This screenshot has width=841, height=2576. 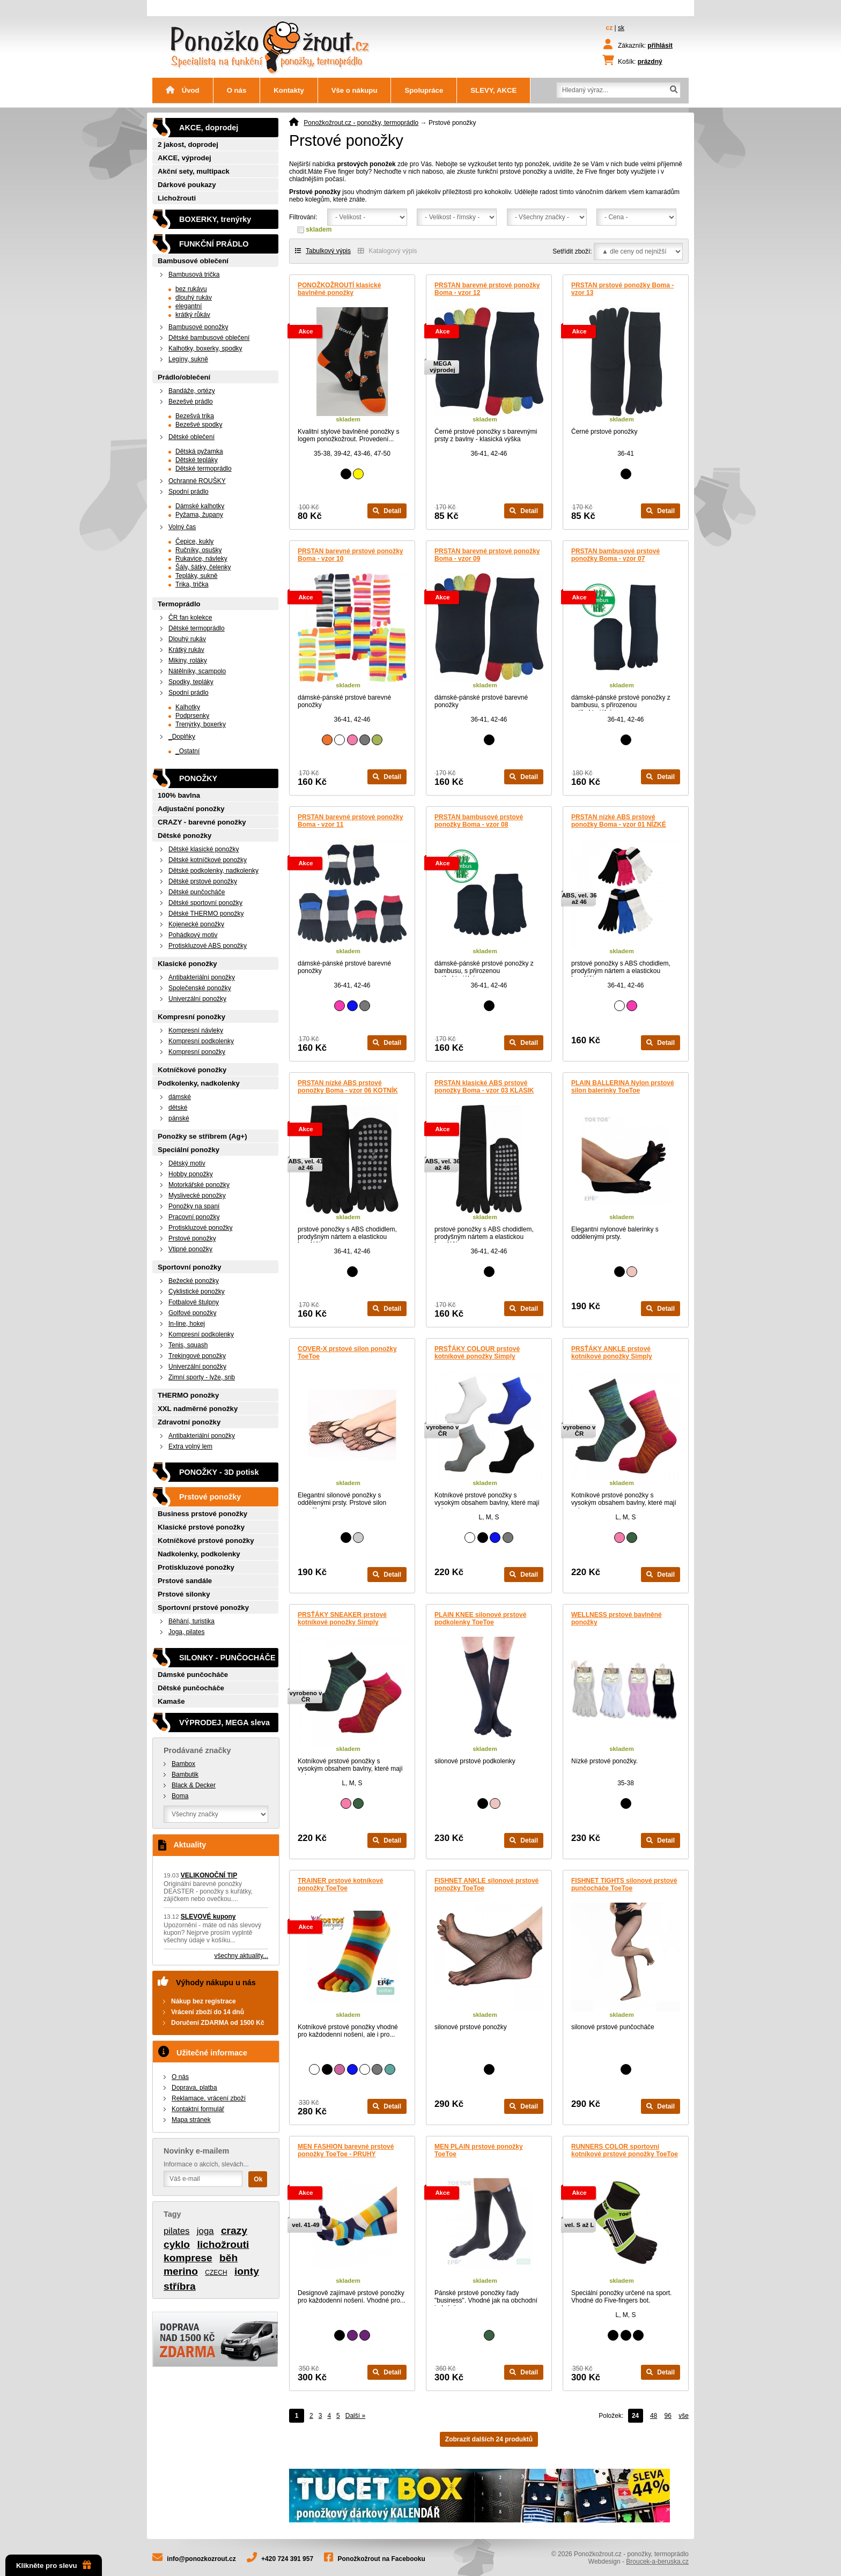 I want to click on Dětské klasické ponožky, so click(x=203, y=849).